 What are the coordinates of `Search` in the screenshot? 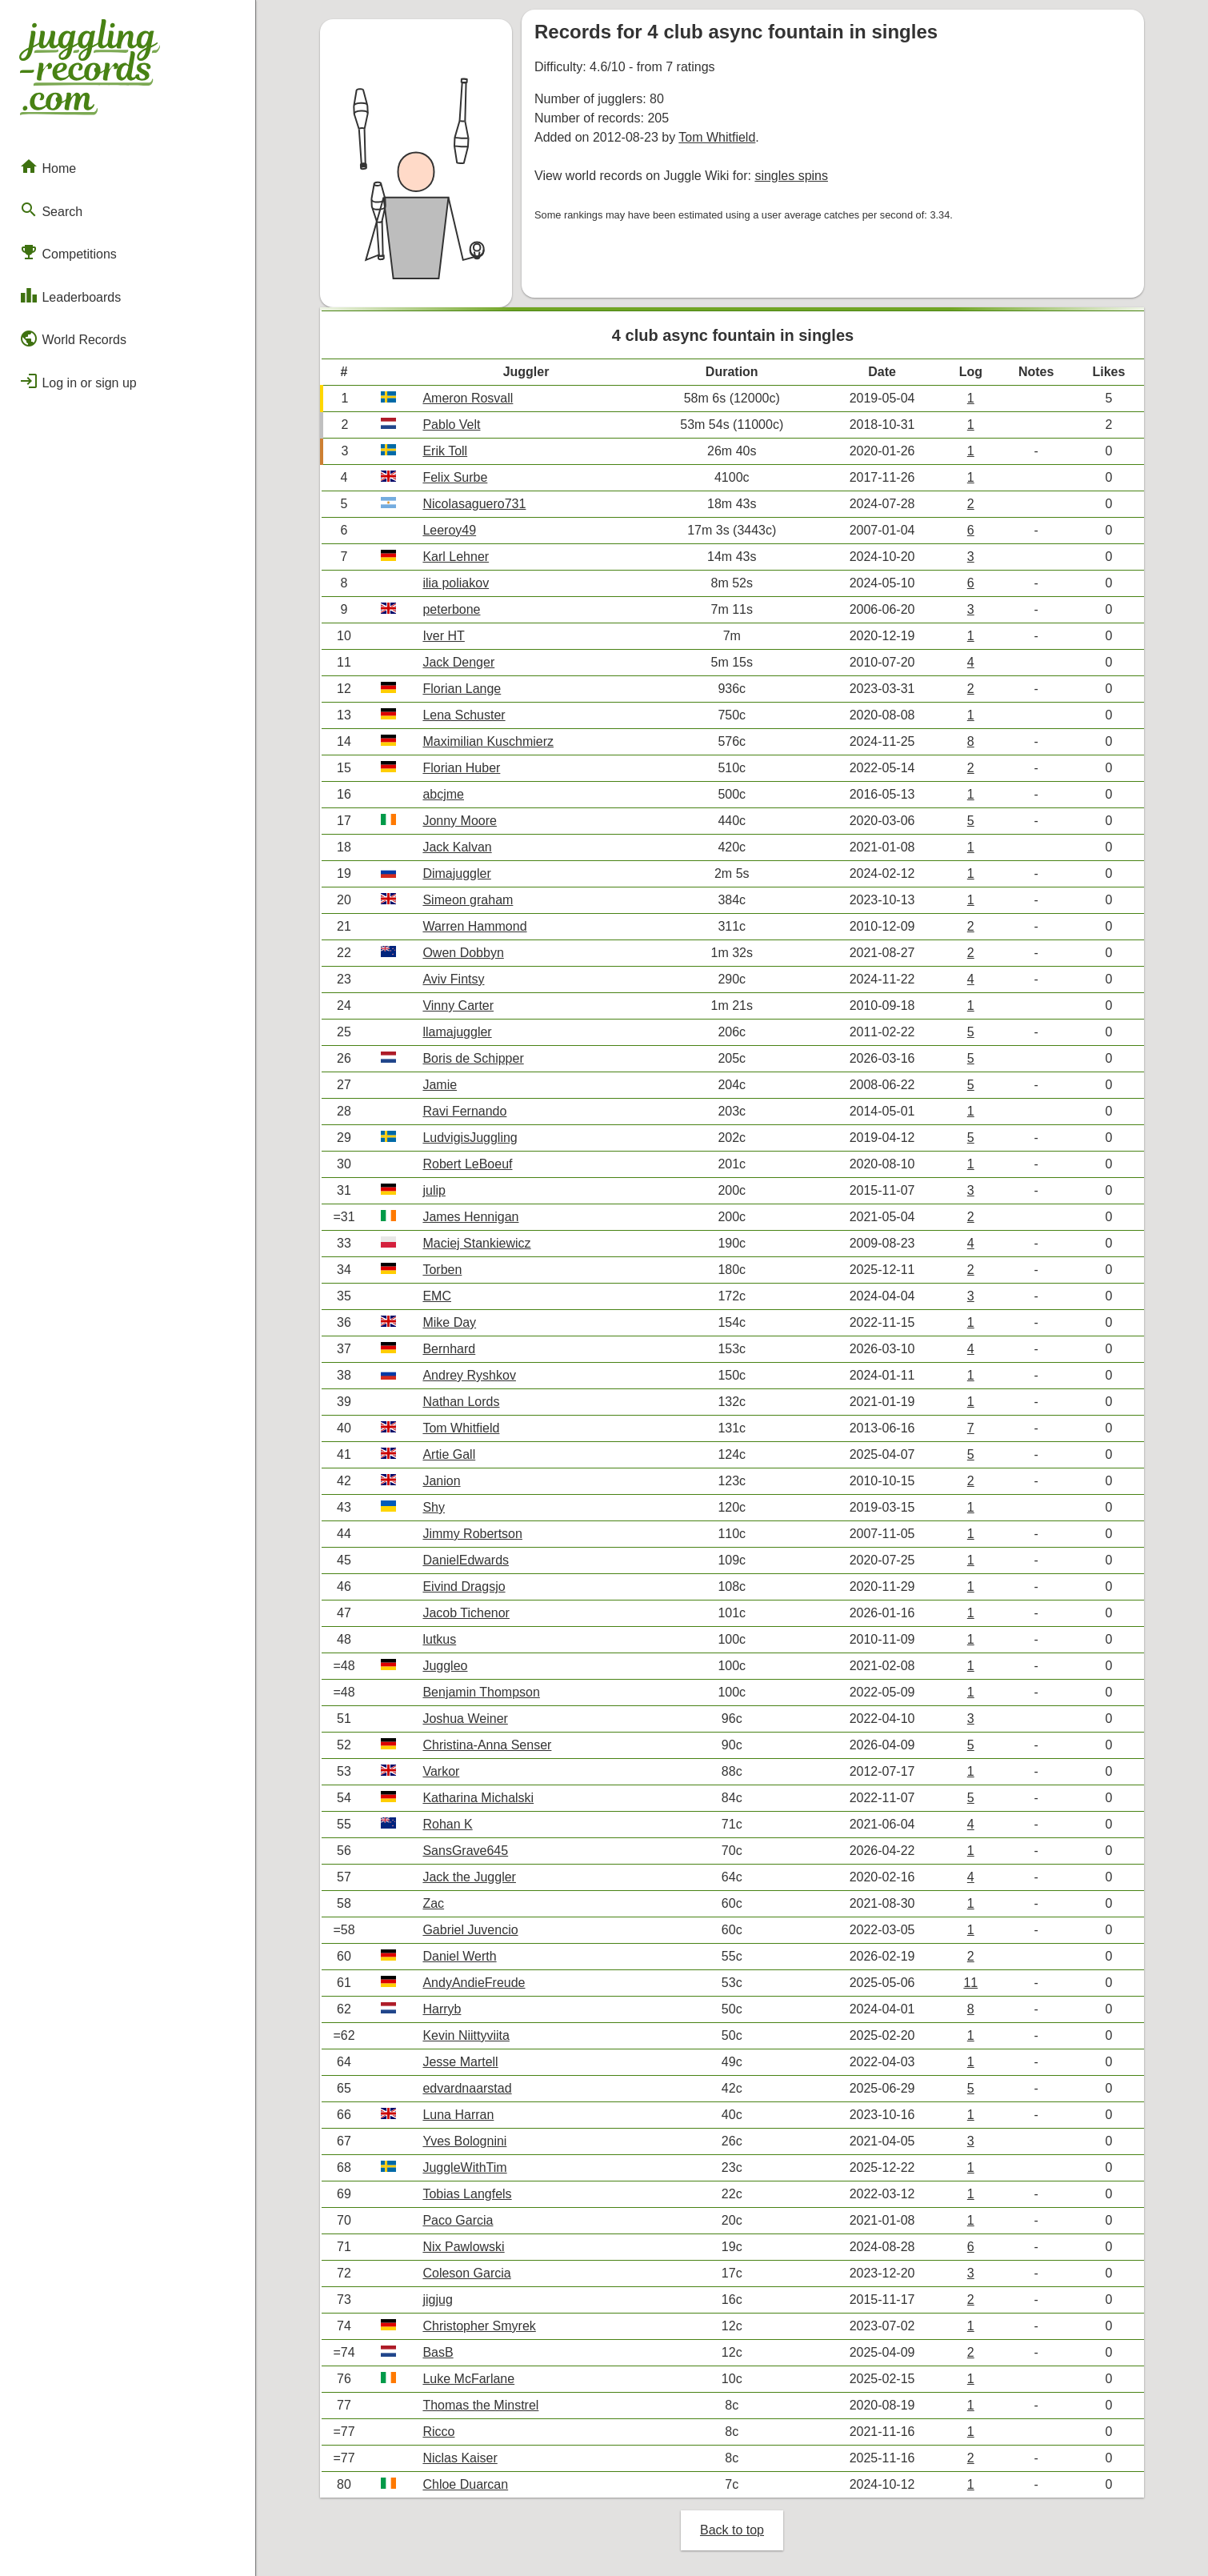 It's located at (50, 209).